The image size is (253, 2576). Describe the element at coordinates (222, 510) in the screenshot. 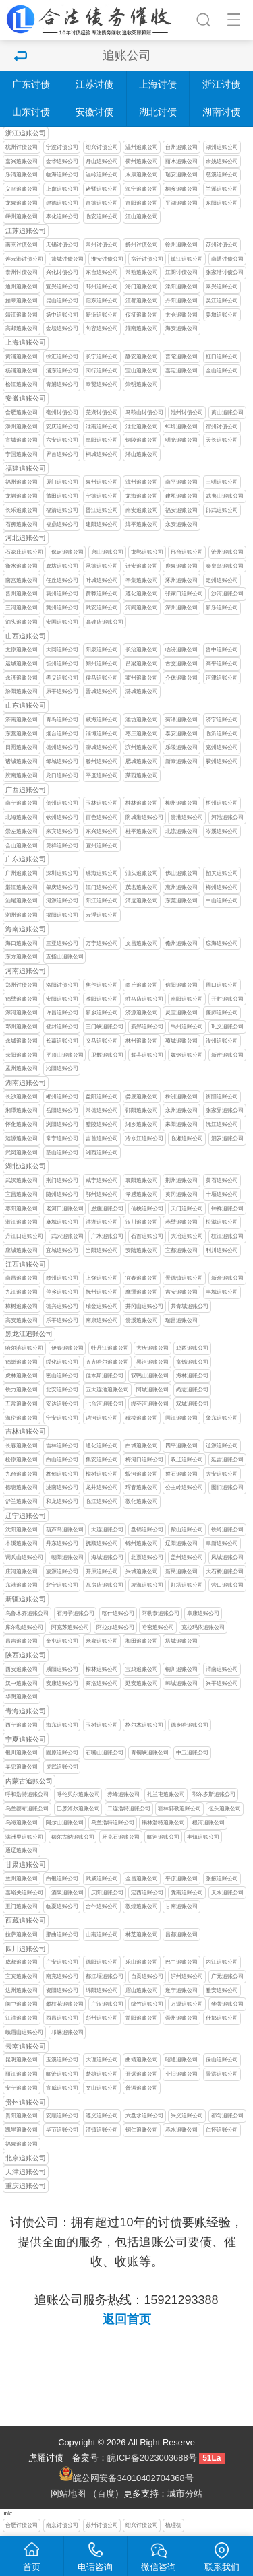

I see `邵武追账公司` at that location.